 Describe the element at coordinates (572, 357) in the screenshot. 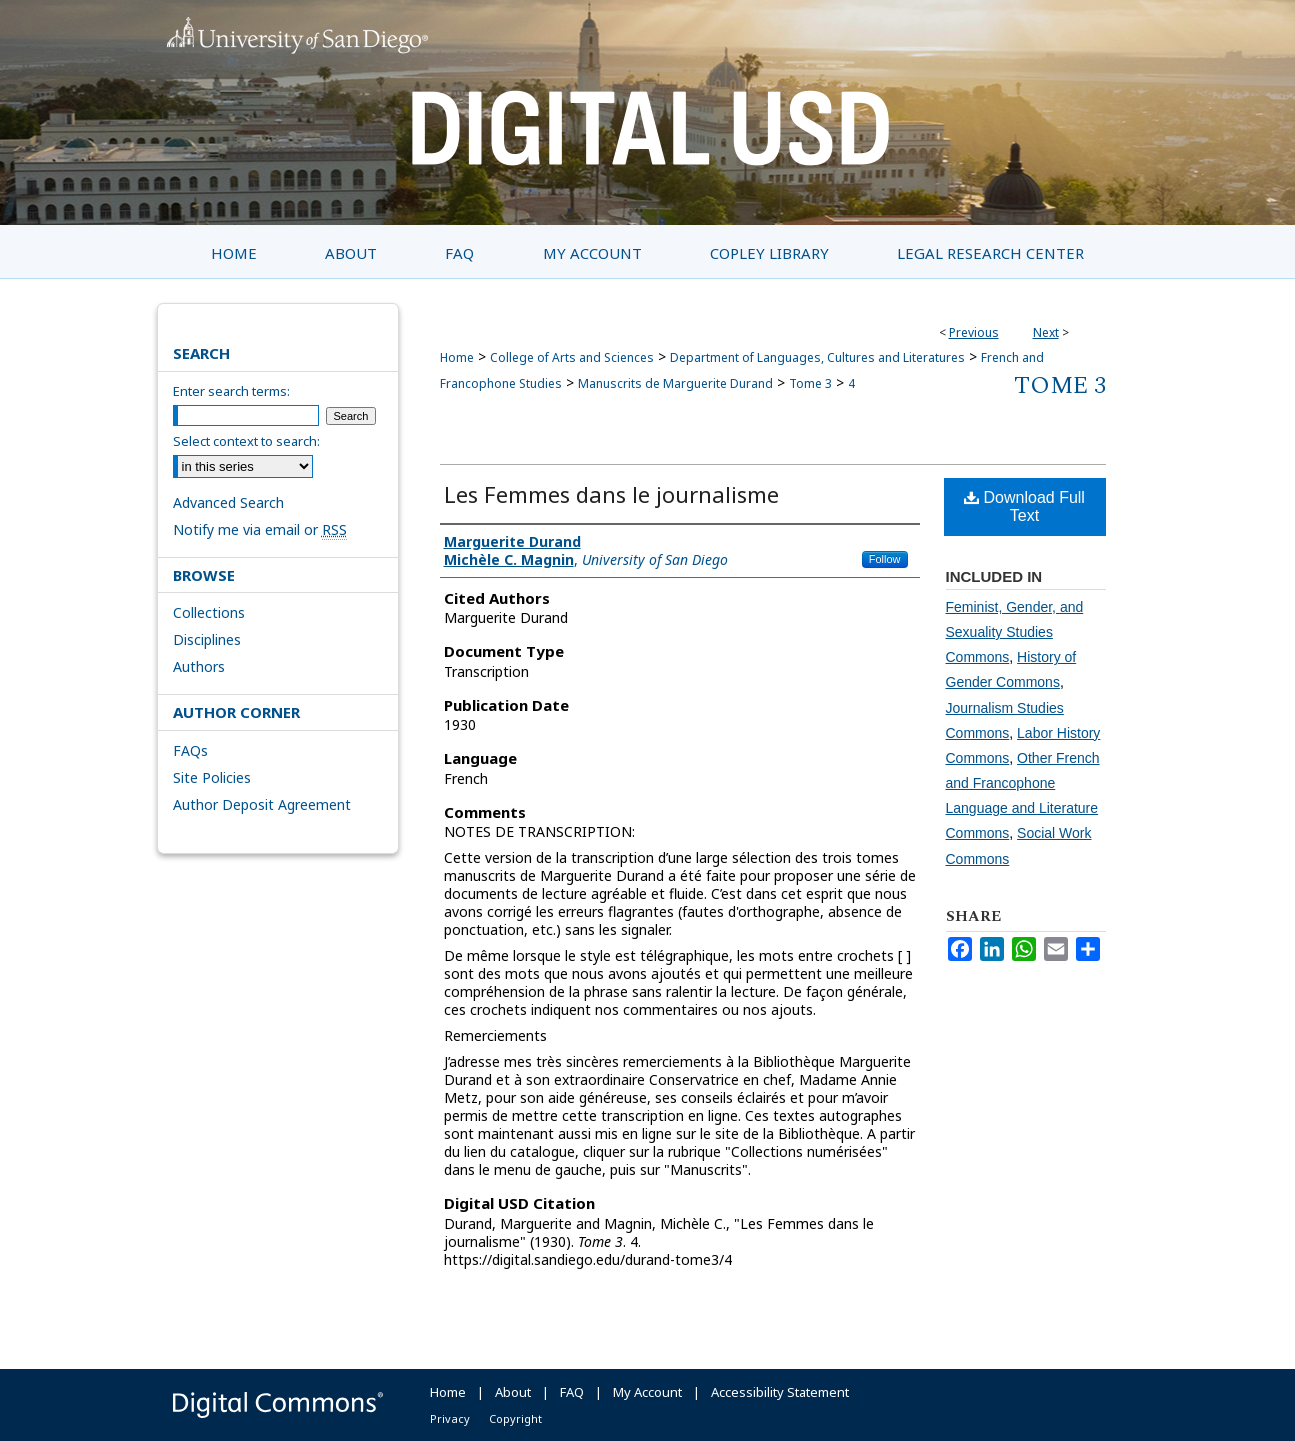

I see `College of Arts and Sciences` at that location.